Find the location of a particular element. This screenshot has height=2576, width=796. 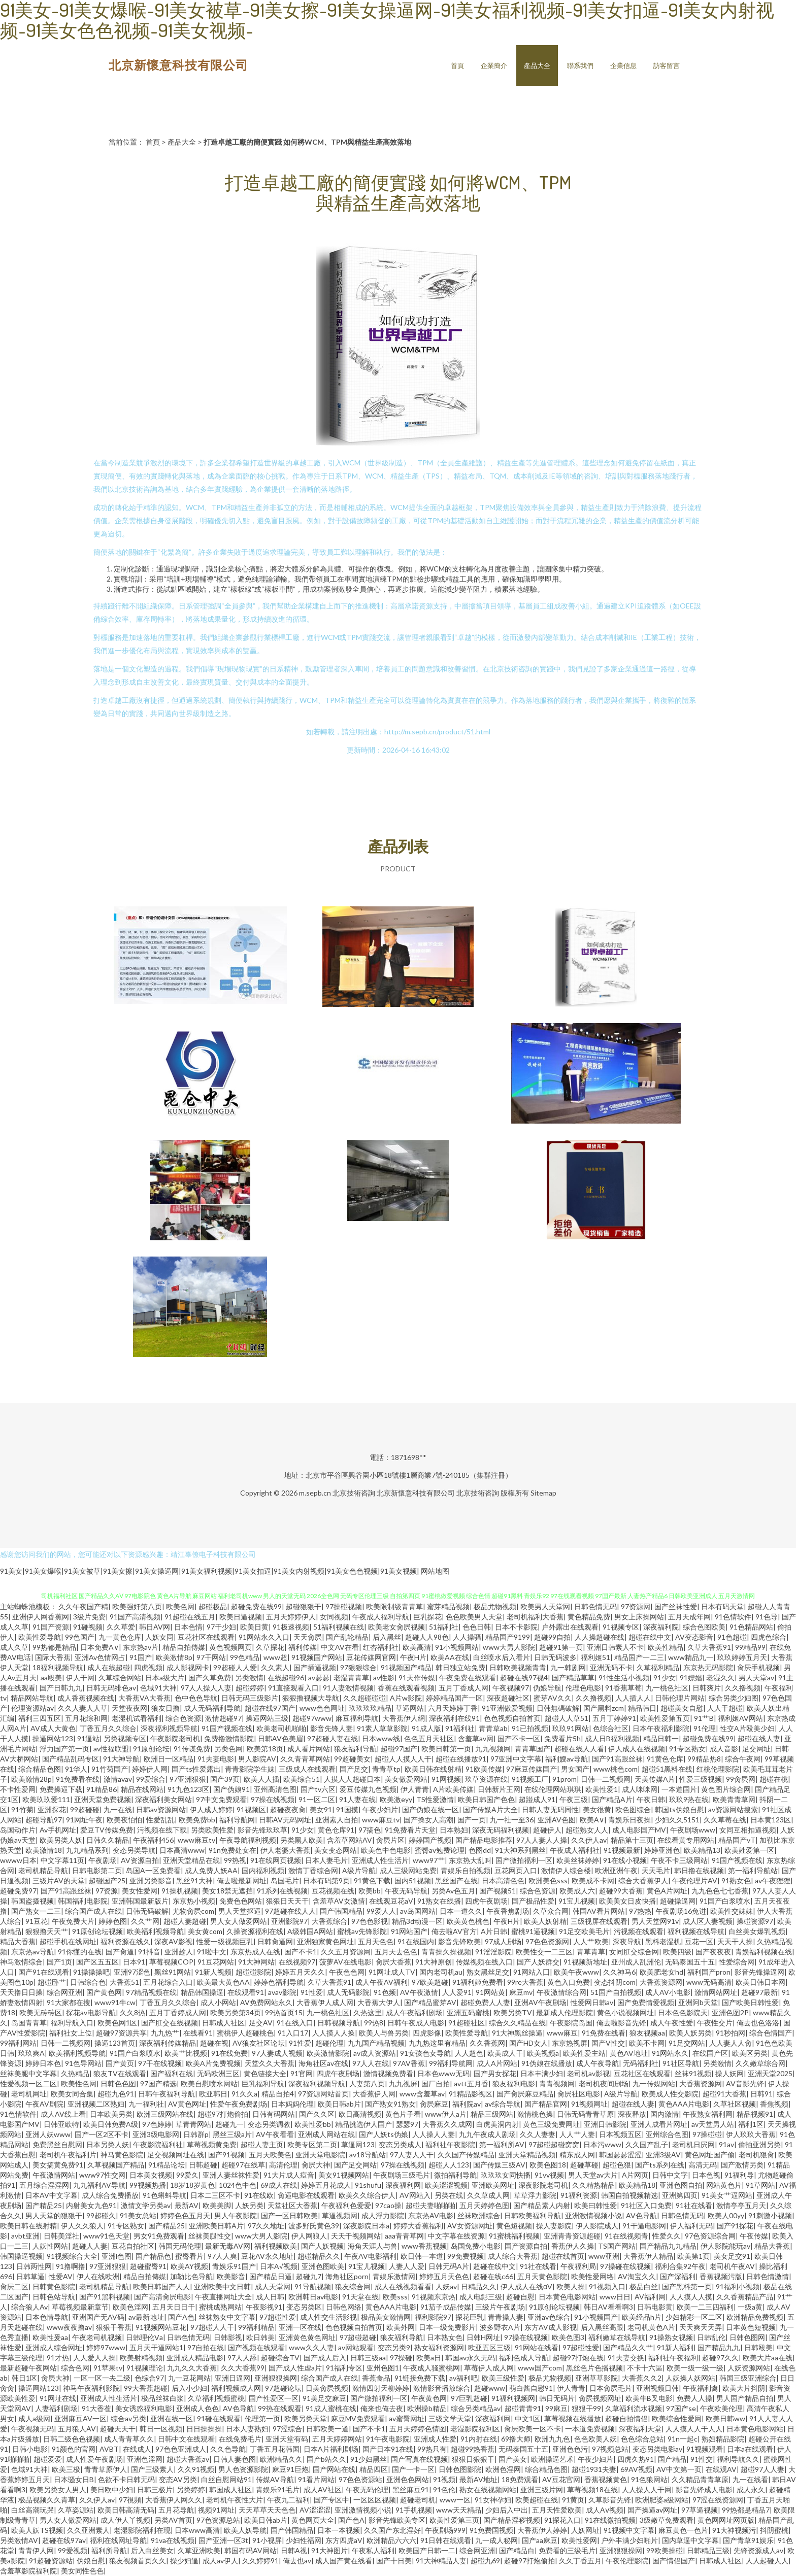

99热都是精品 is located at coordinates (54, 1647).